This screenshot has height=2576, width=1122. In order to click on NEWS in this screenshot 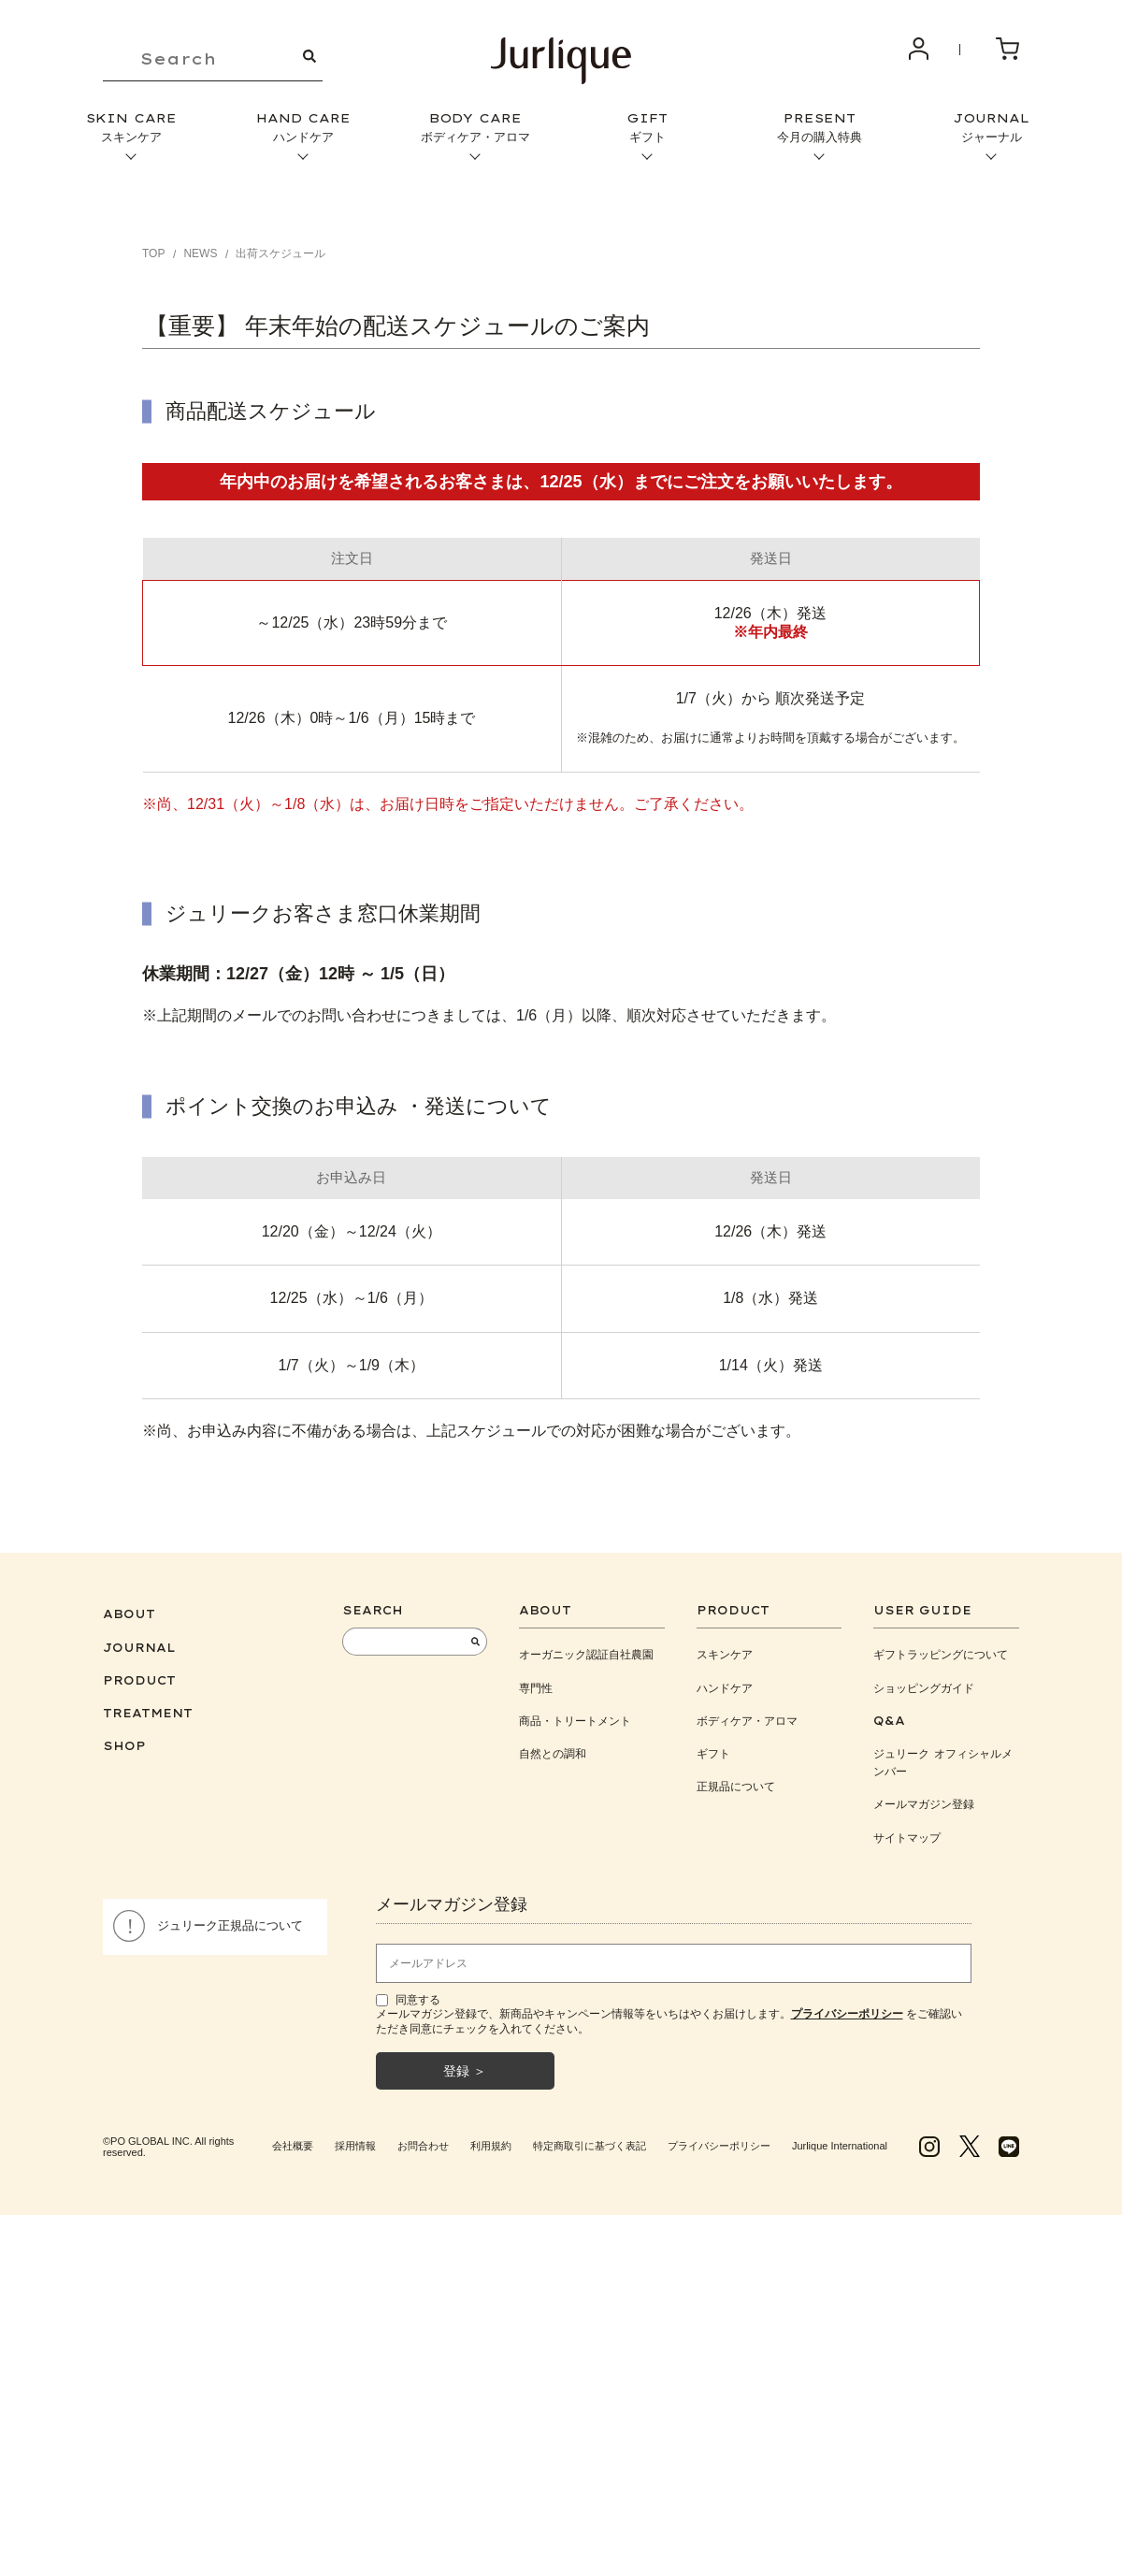, I will do `click(200, 253)`.